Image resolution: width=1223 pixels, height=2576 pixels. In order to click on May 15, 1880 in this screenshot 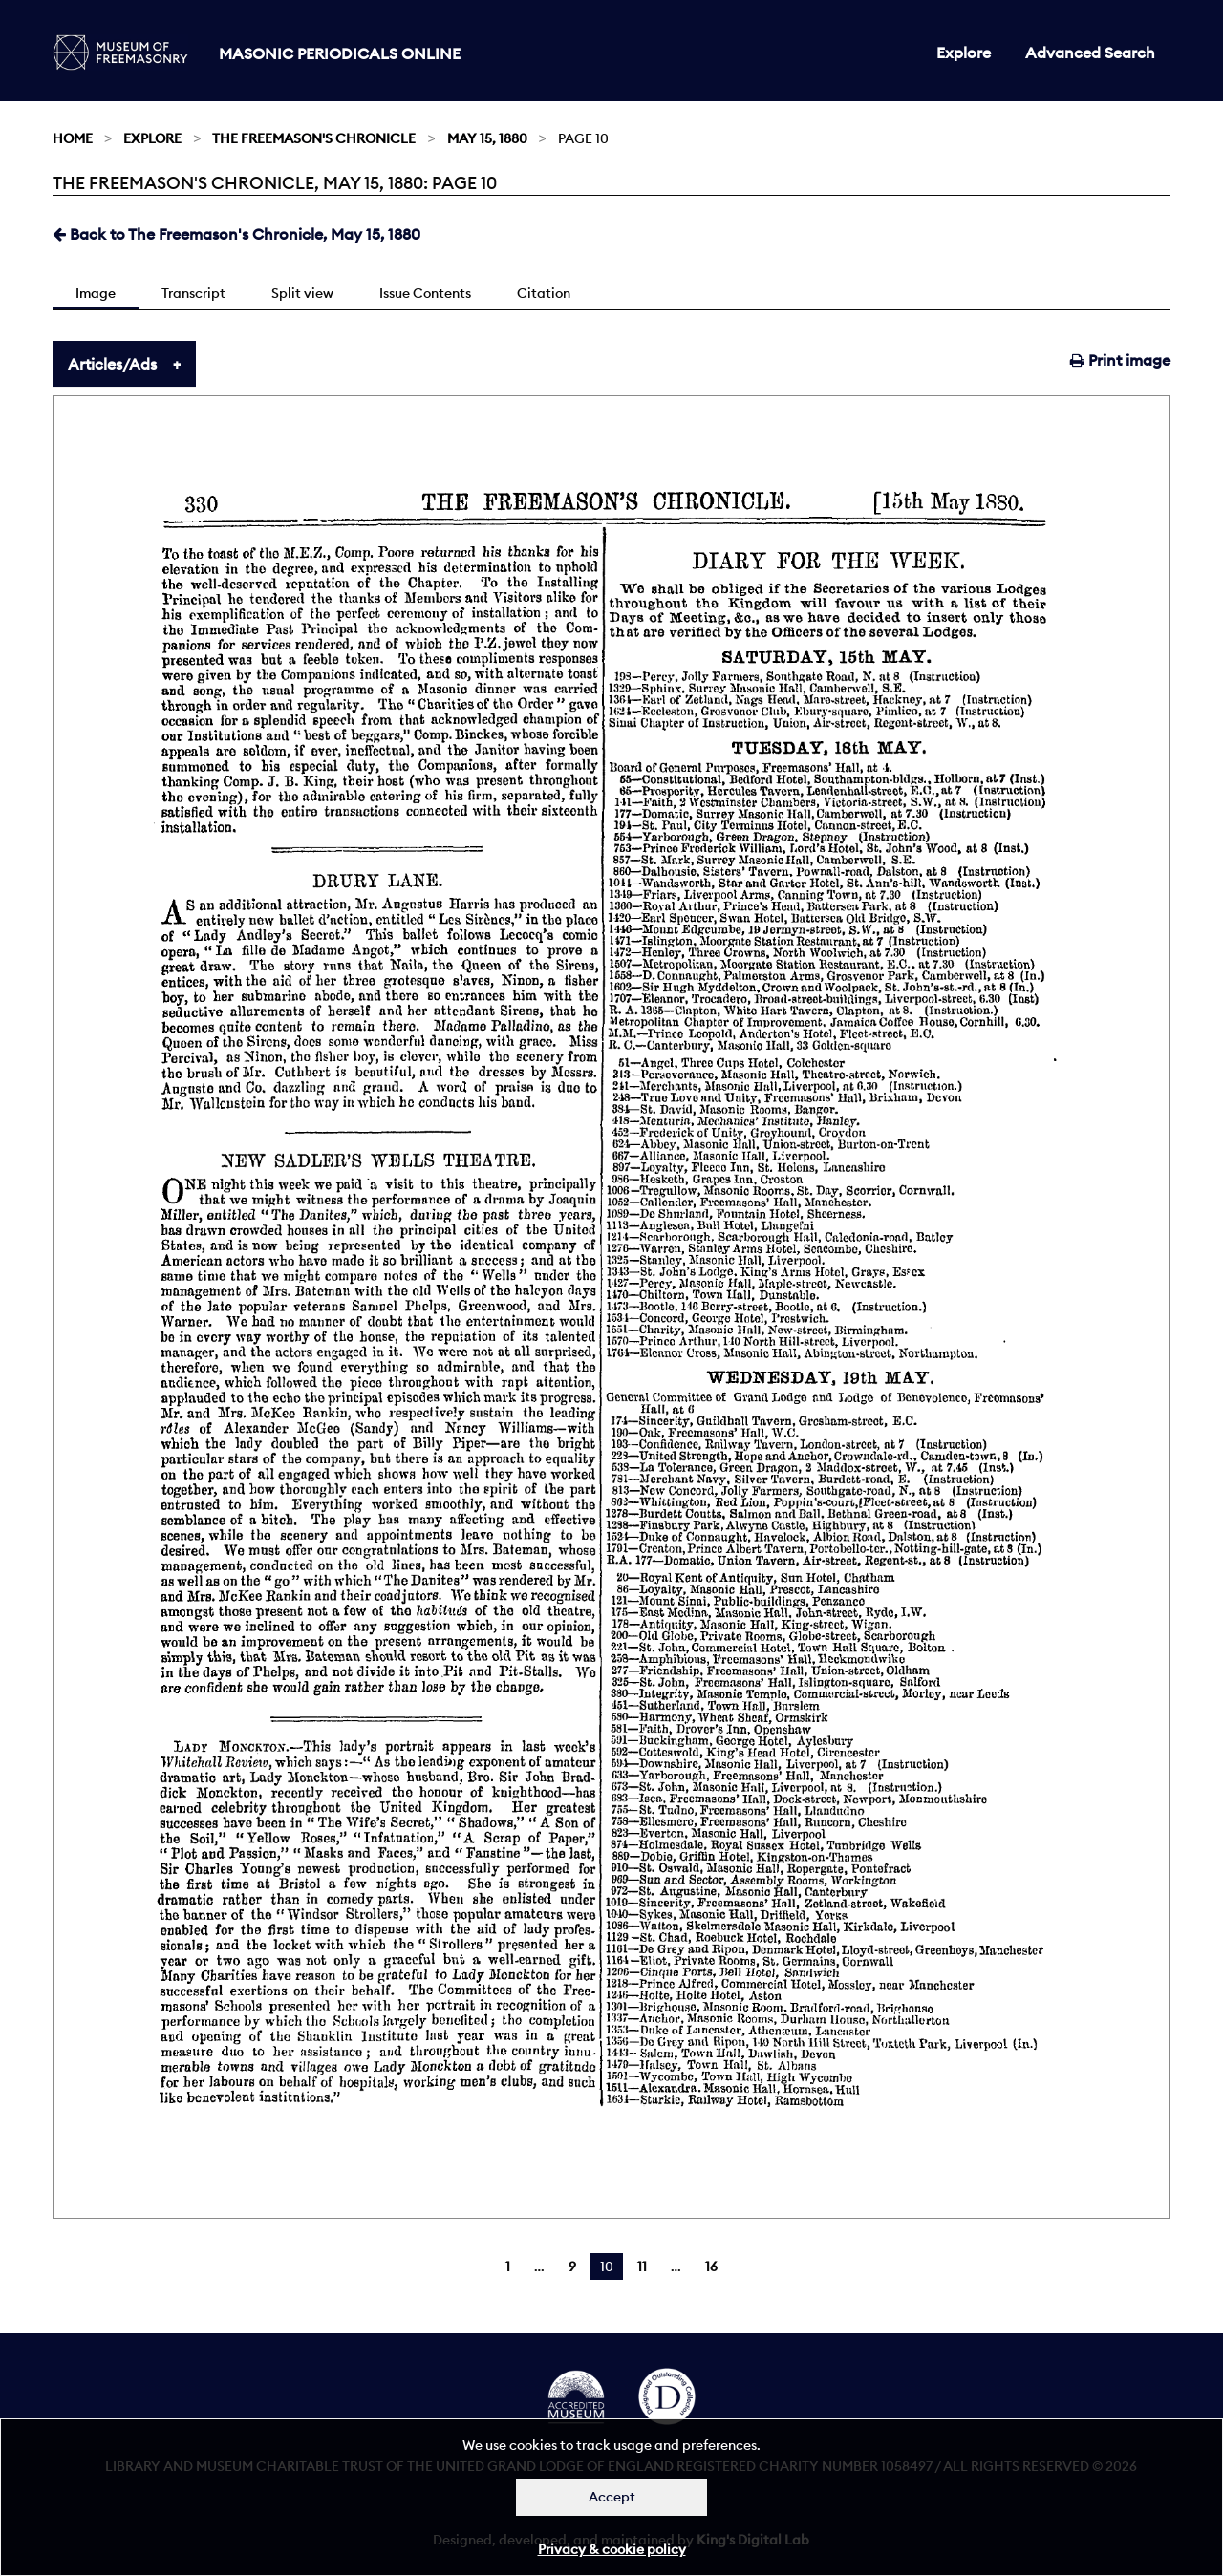, I will do `click(487, 138)`.